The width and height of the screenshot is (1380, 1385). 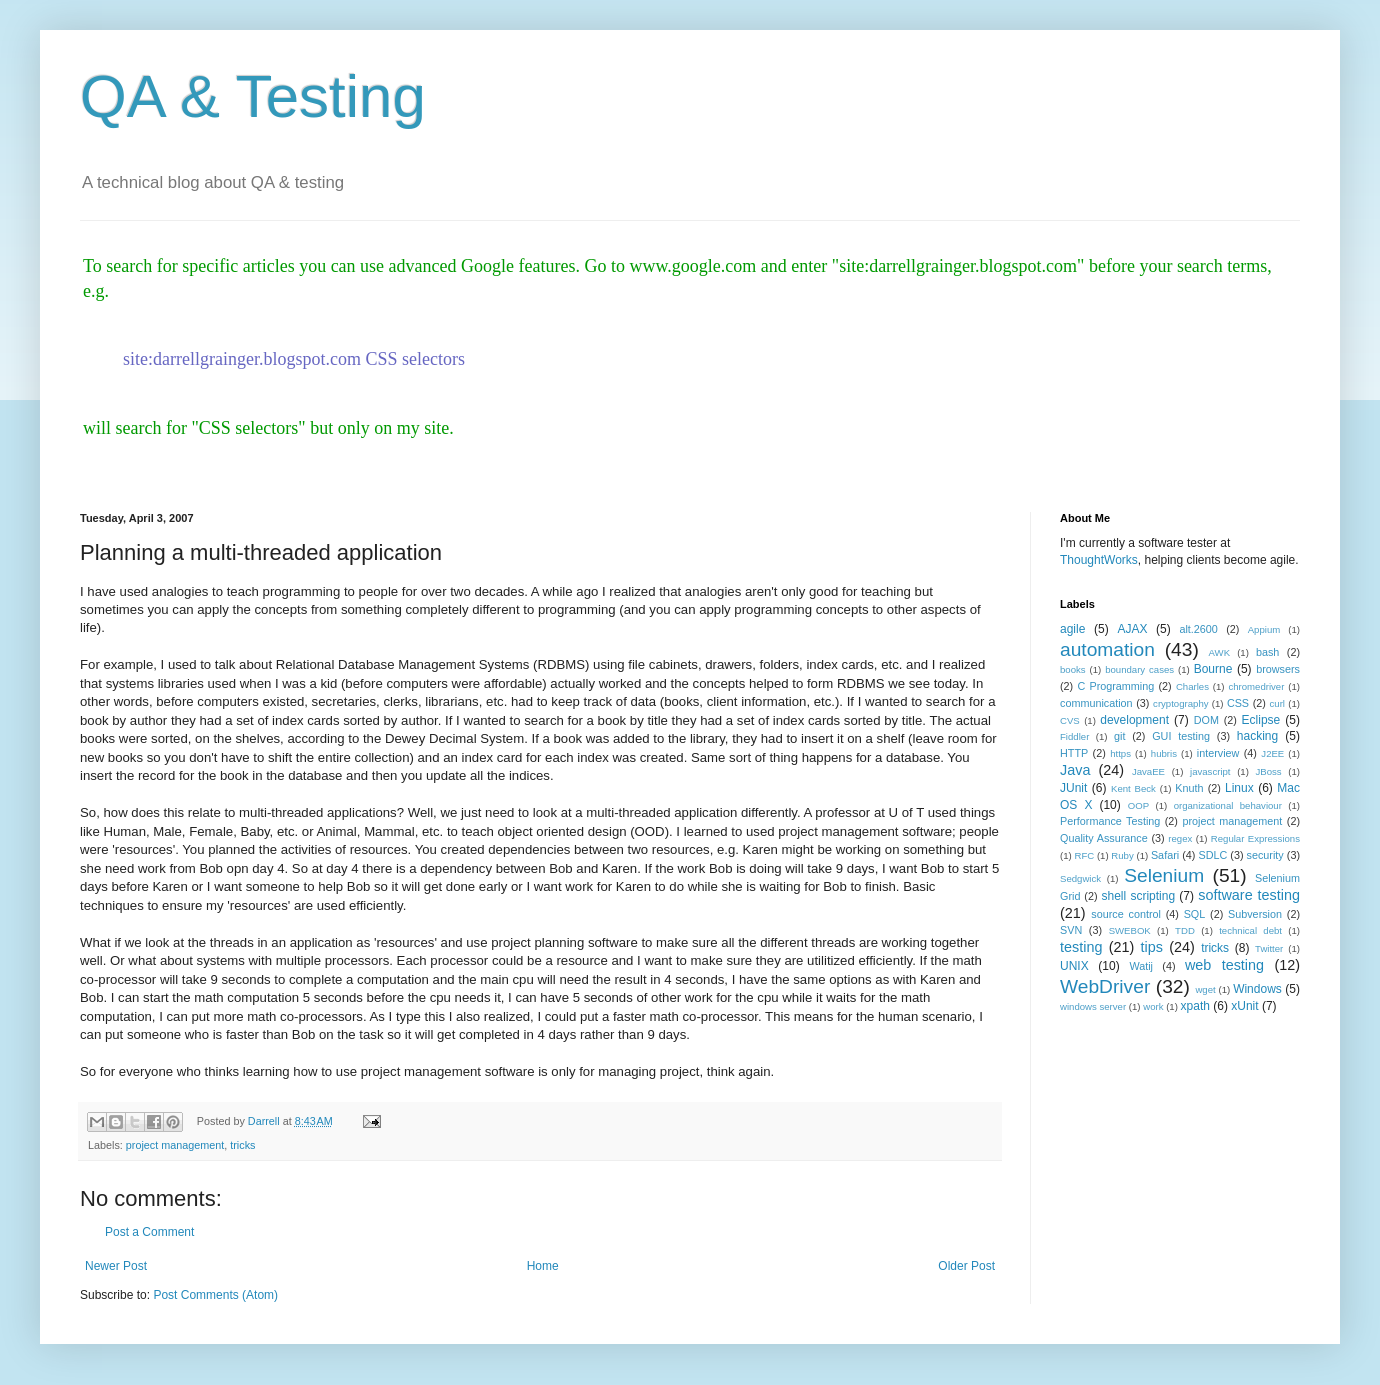 What do you see at coordinates (1080, 878) in the screenshot?
I see `Sedgwick` at bounding box center [1080, 878].